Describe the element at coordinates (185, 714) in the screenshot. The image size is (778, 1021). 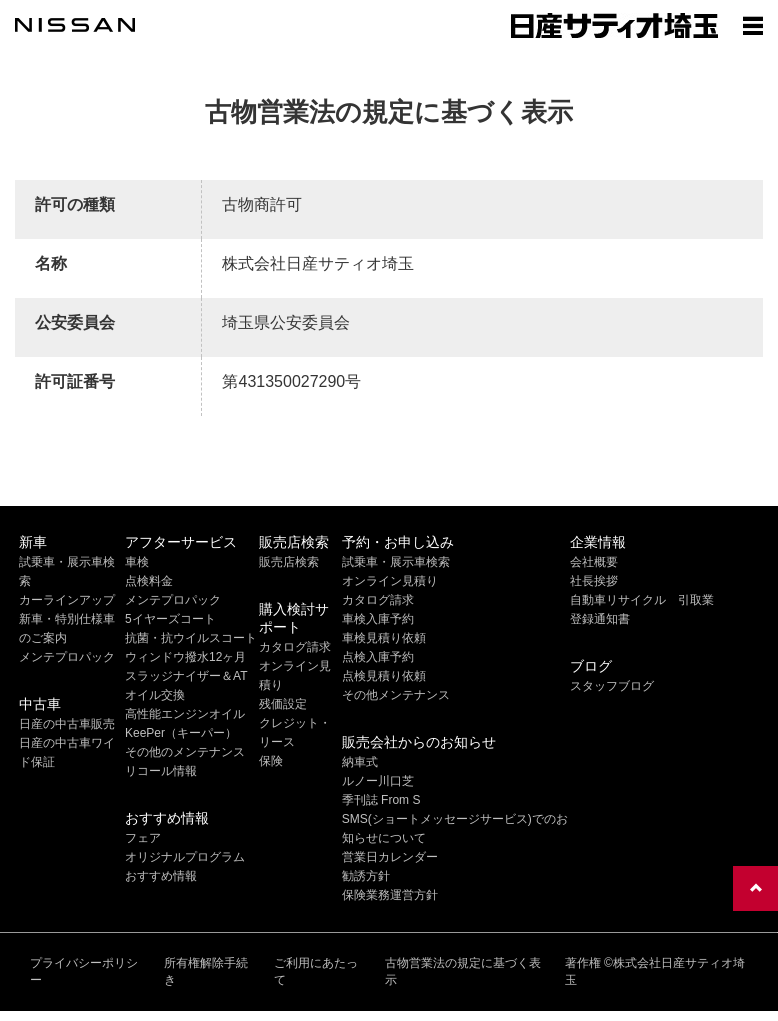
I see `高性能エンジンオイル` at that location.